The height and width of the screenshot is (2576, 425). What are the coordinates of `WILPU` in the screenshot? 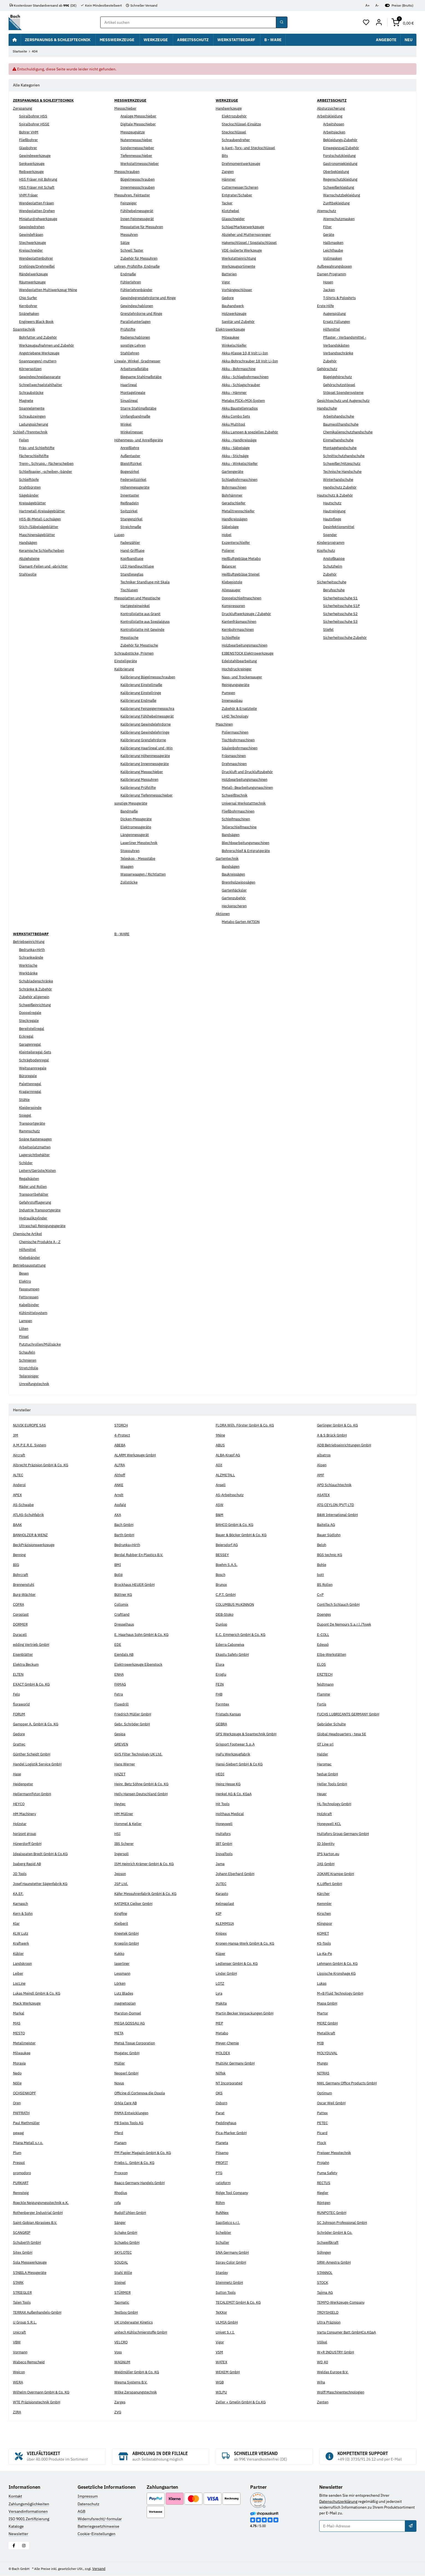 It's located at (221, 2392).